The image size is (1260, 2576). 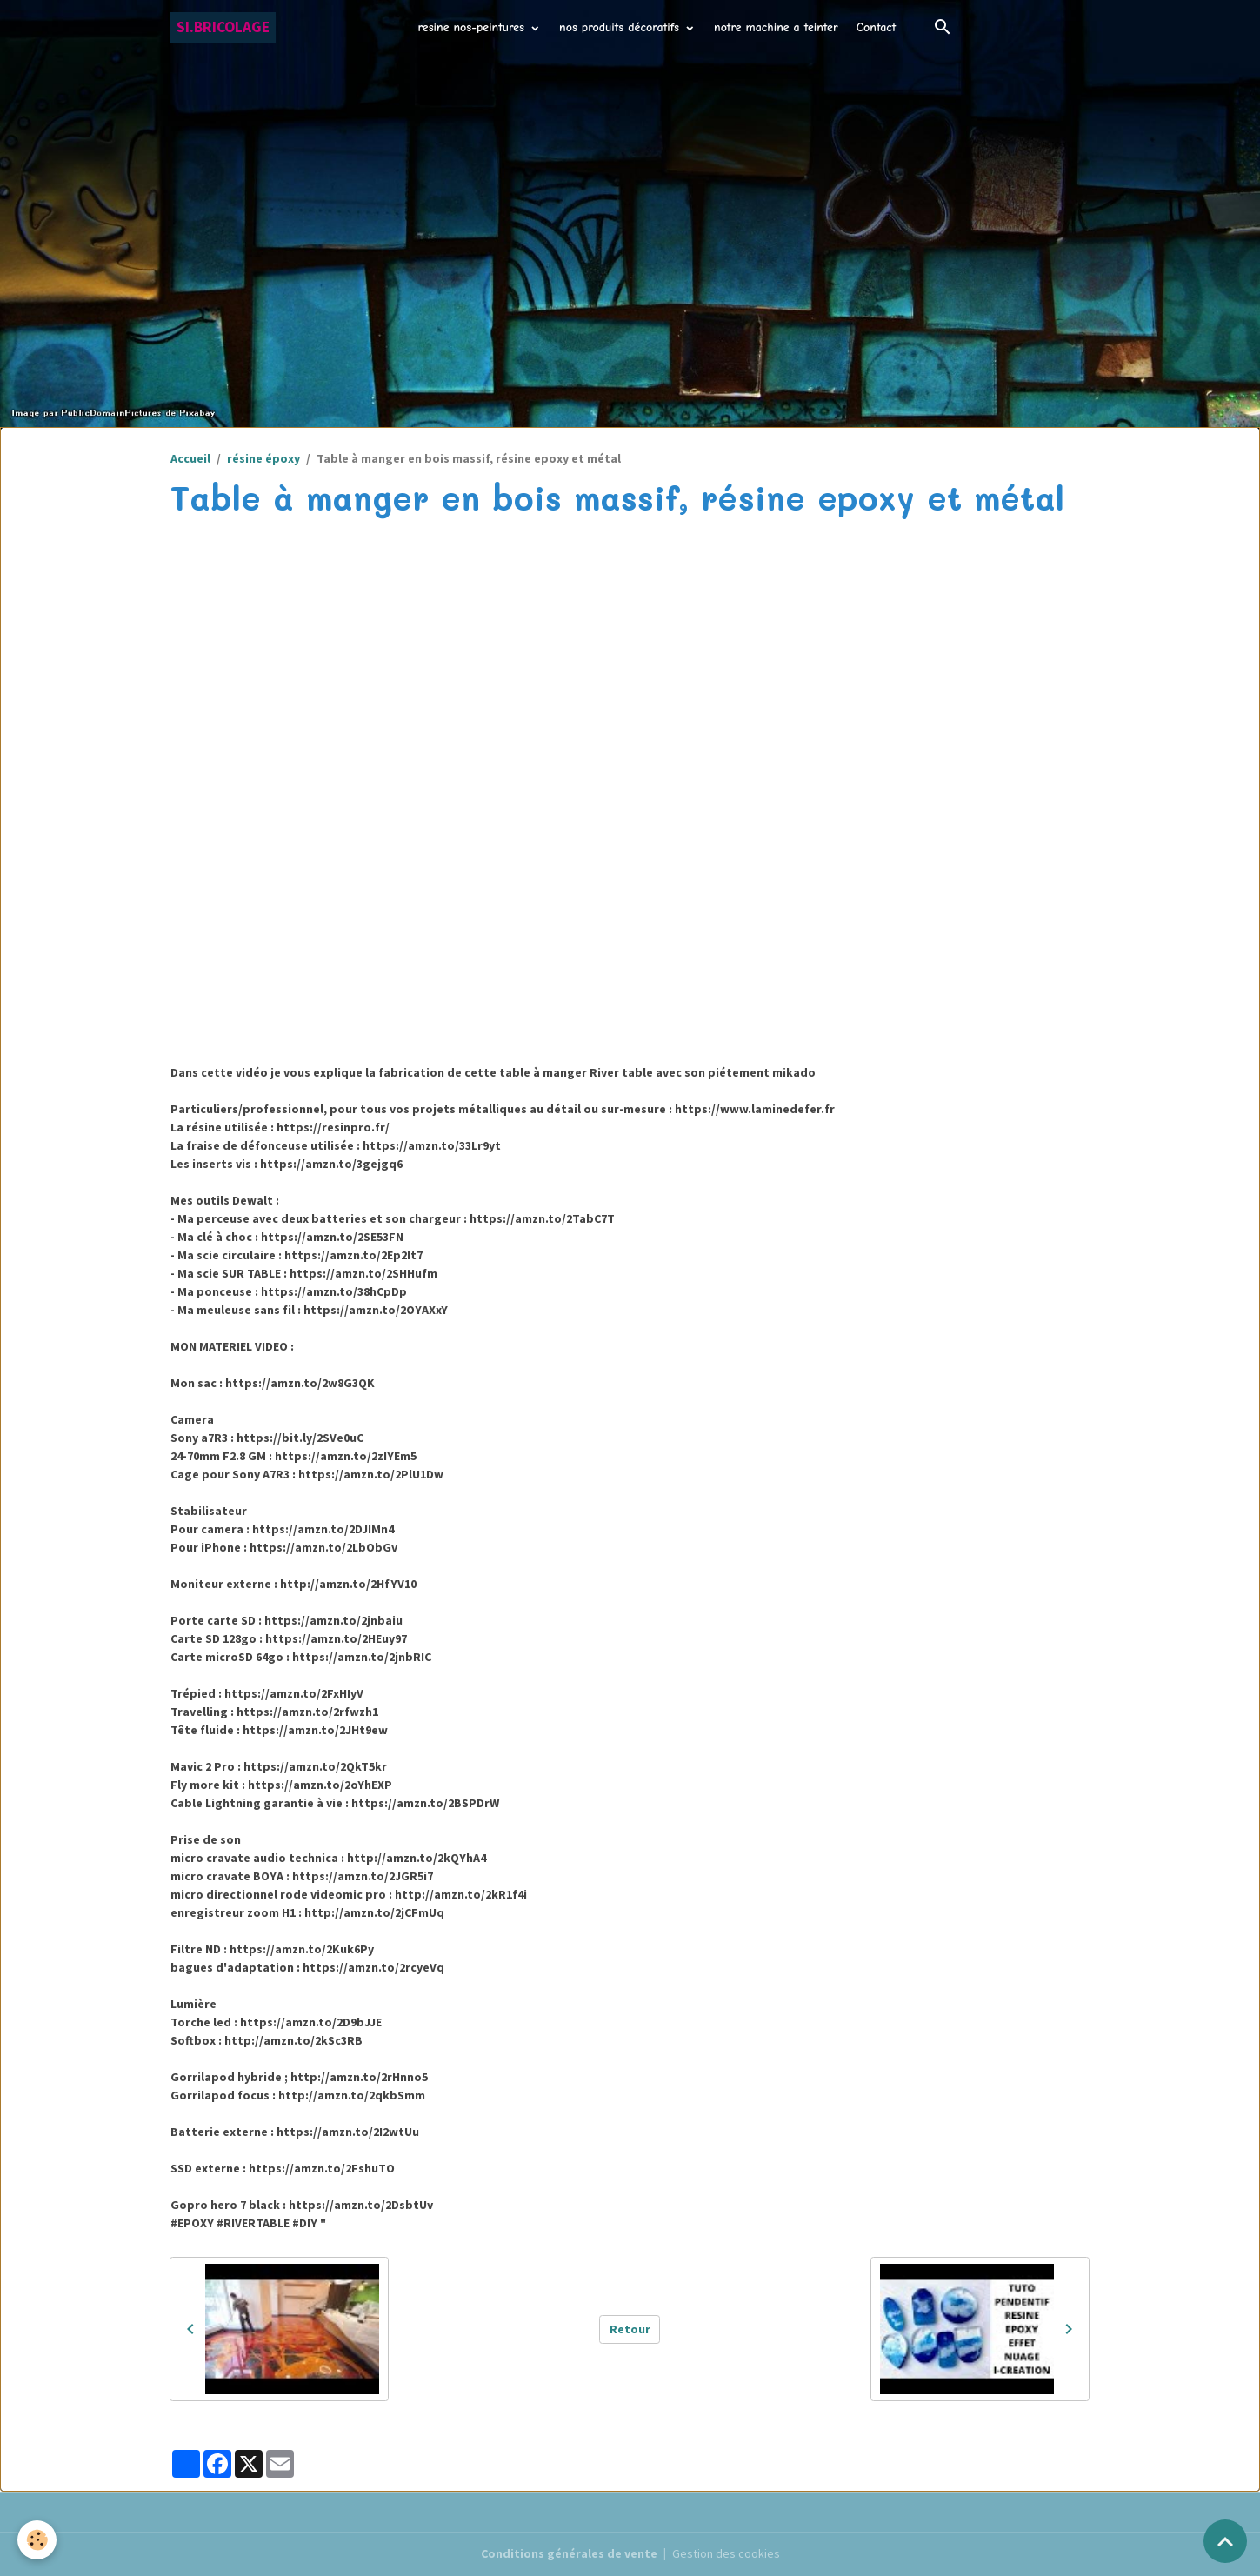 What do you see at coordinates (776, 27) in the screenshot?
I see `notre machine a teinter` at bounding box center [776, 27].